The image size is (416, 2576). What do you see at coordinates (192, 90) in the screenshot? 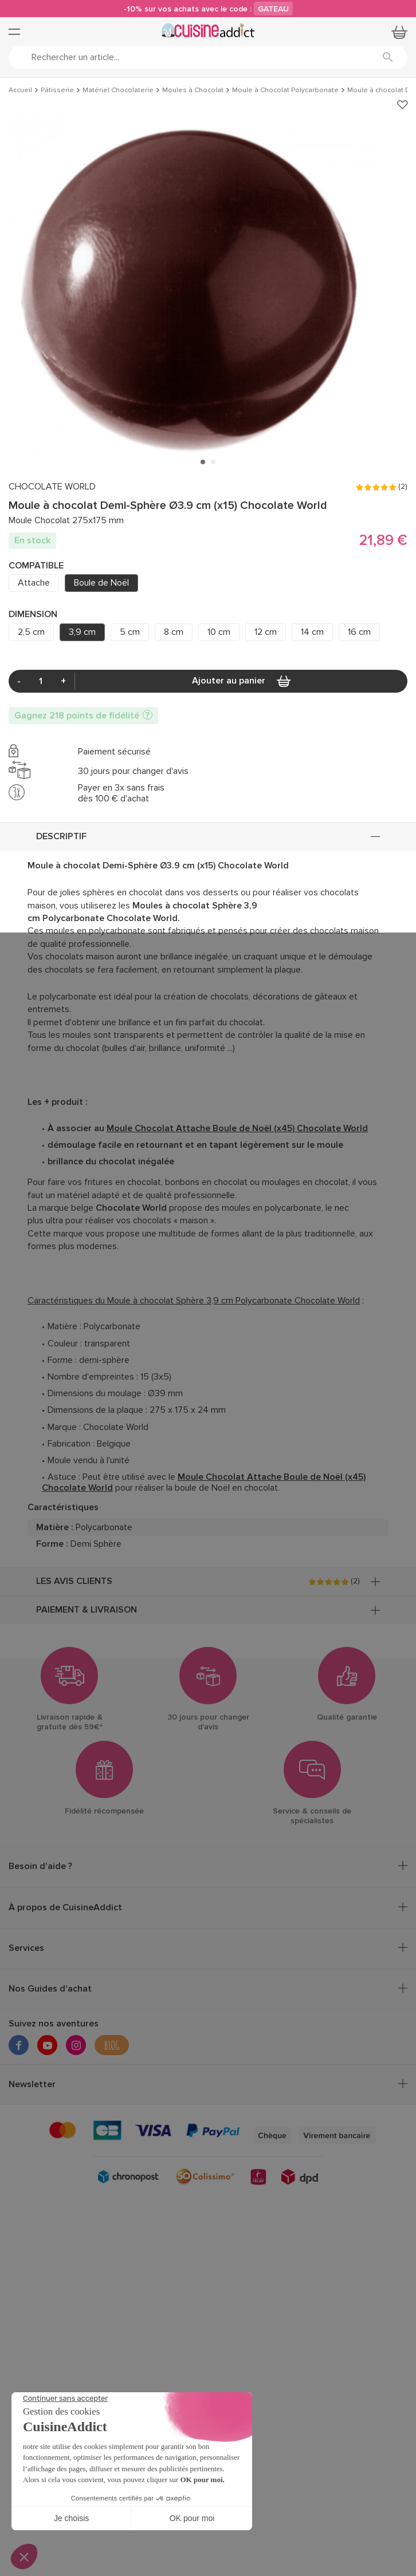
I see `Moules à Chocolat` at bounding box center [192, 90].